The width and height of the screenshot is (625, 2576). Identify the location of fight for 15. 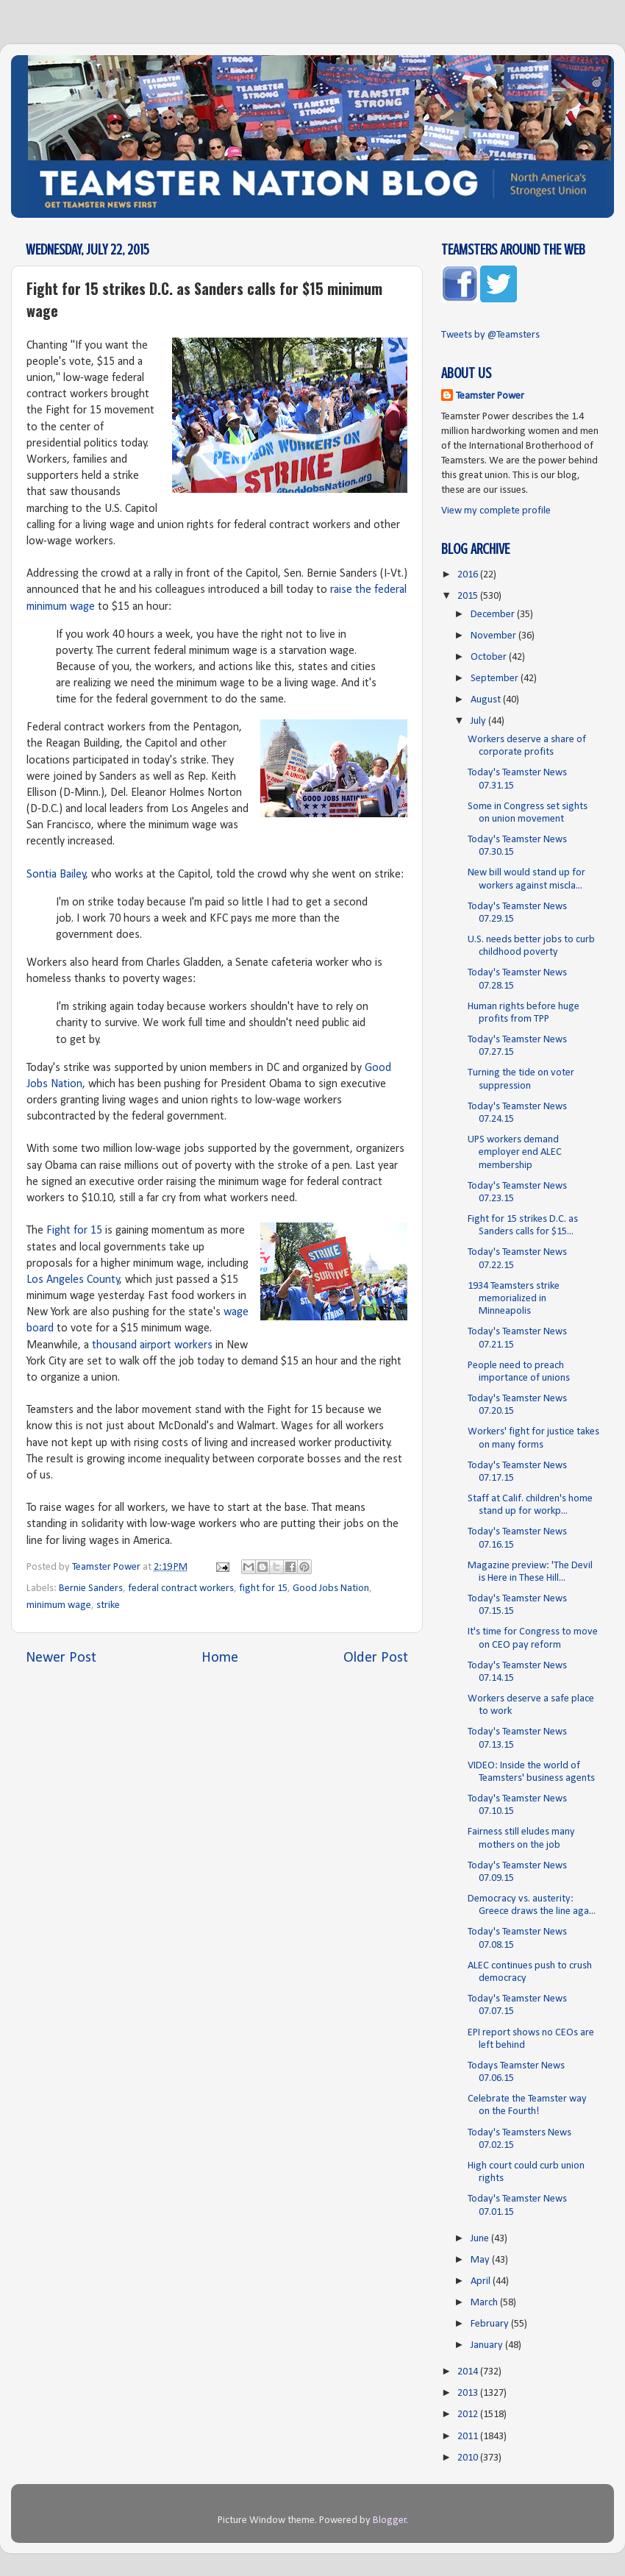
(263, 1588).